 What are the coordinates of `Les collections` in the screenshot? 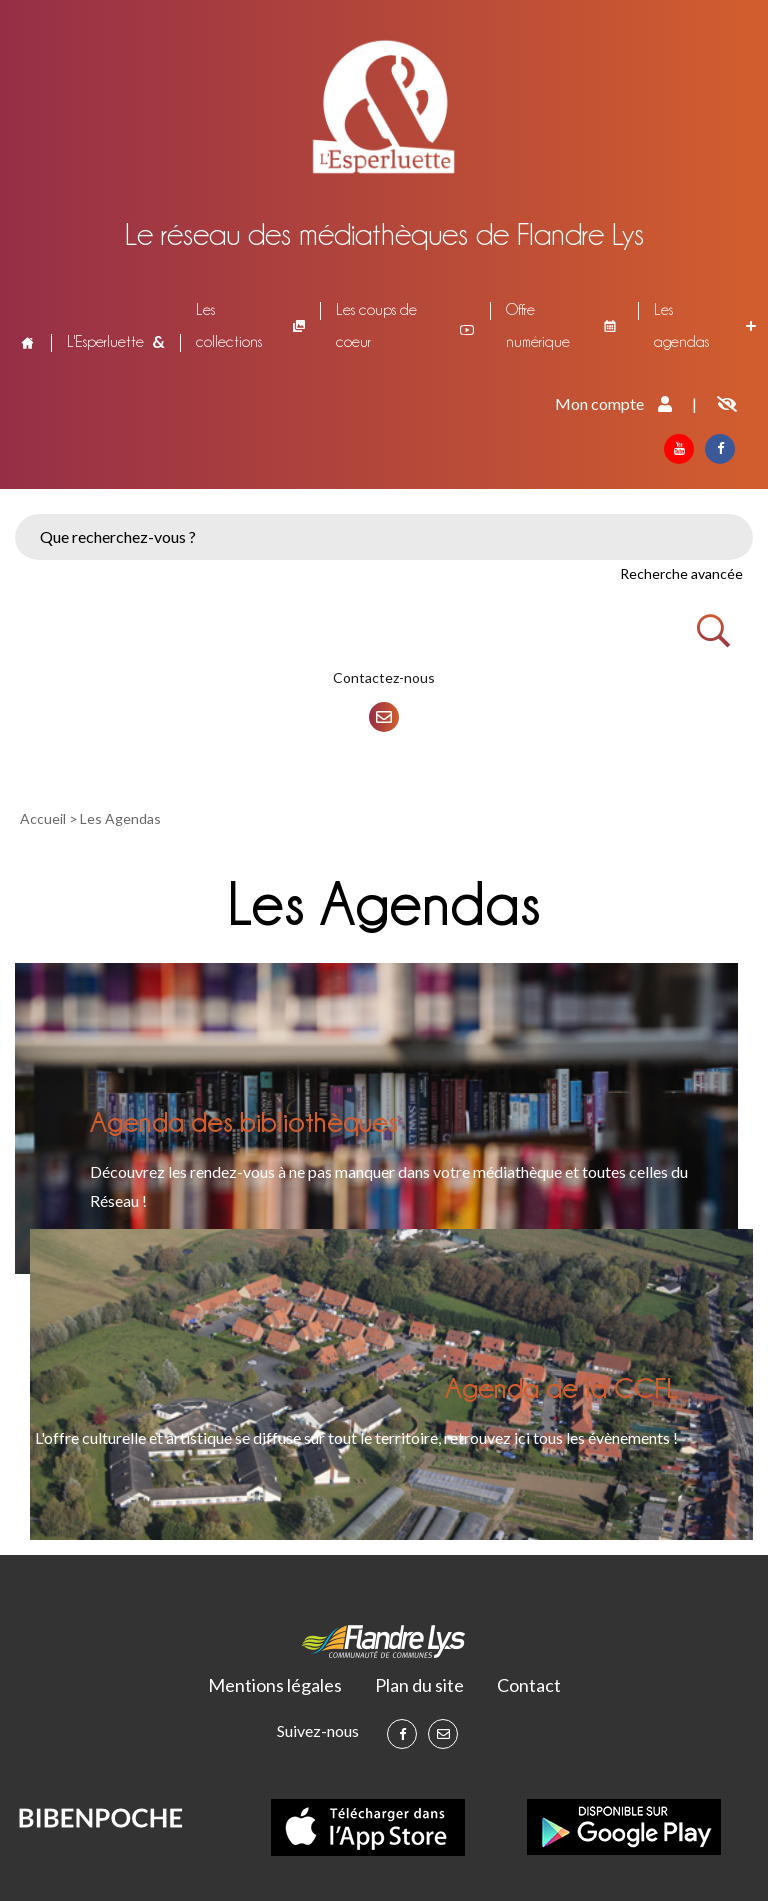 It's located at (229, 325).